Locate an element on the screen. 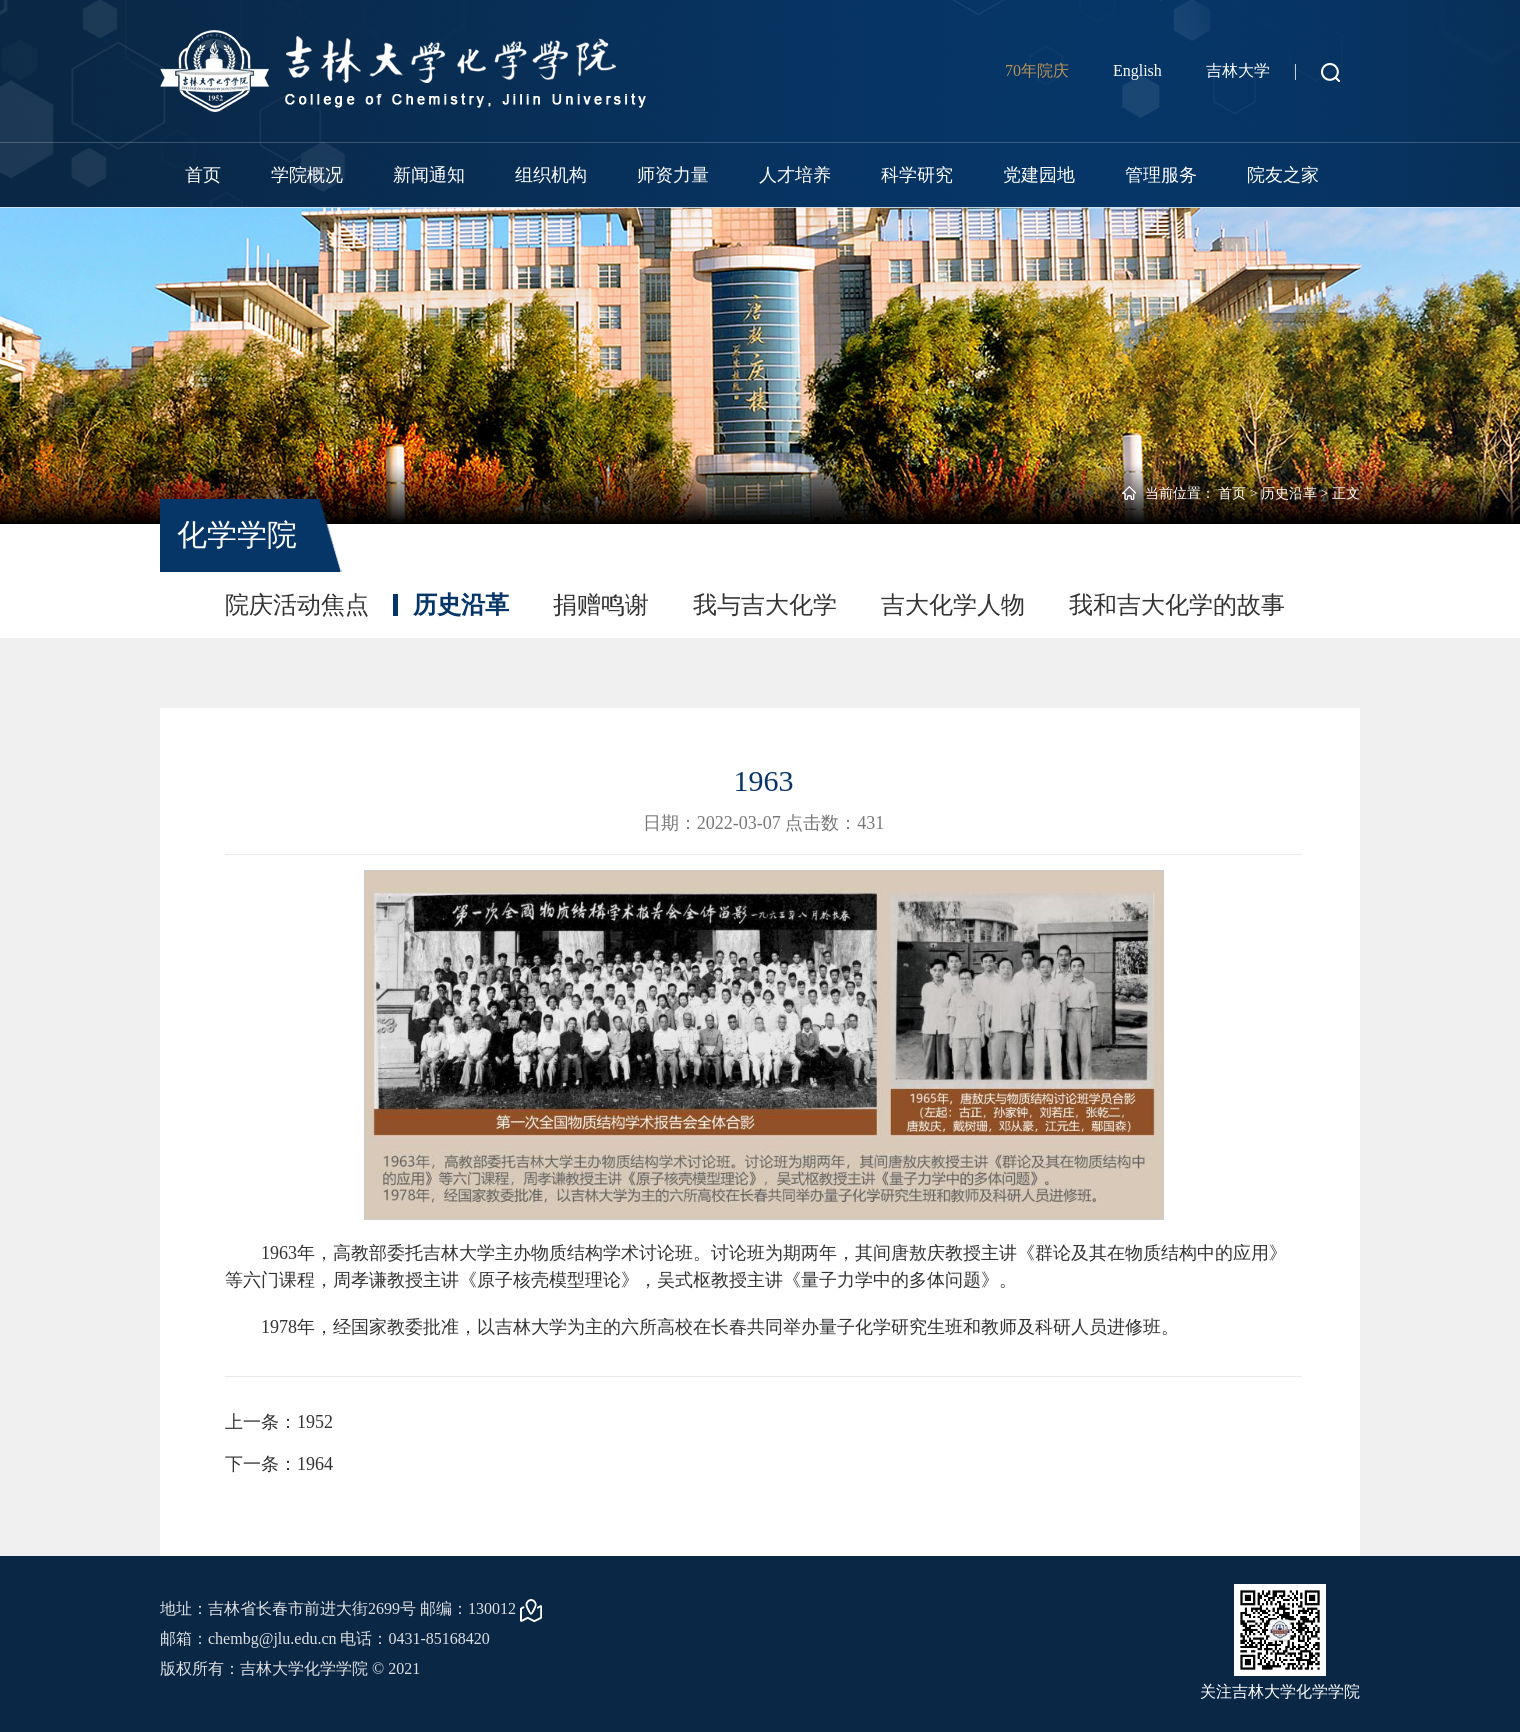 This screenshot has height=1732, width=1520. 党建园地 is located at coordinates (1039, 175).